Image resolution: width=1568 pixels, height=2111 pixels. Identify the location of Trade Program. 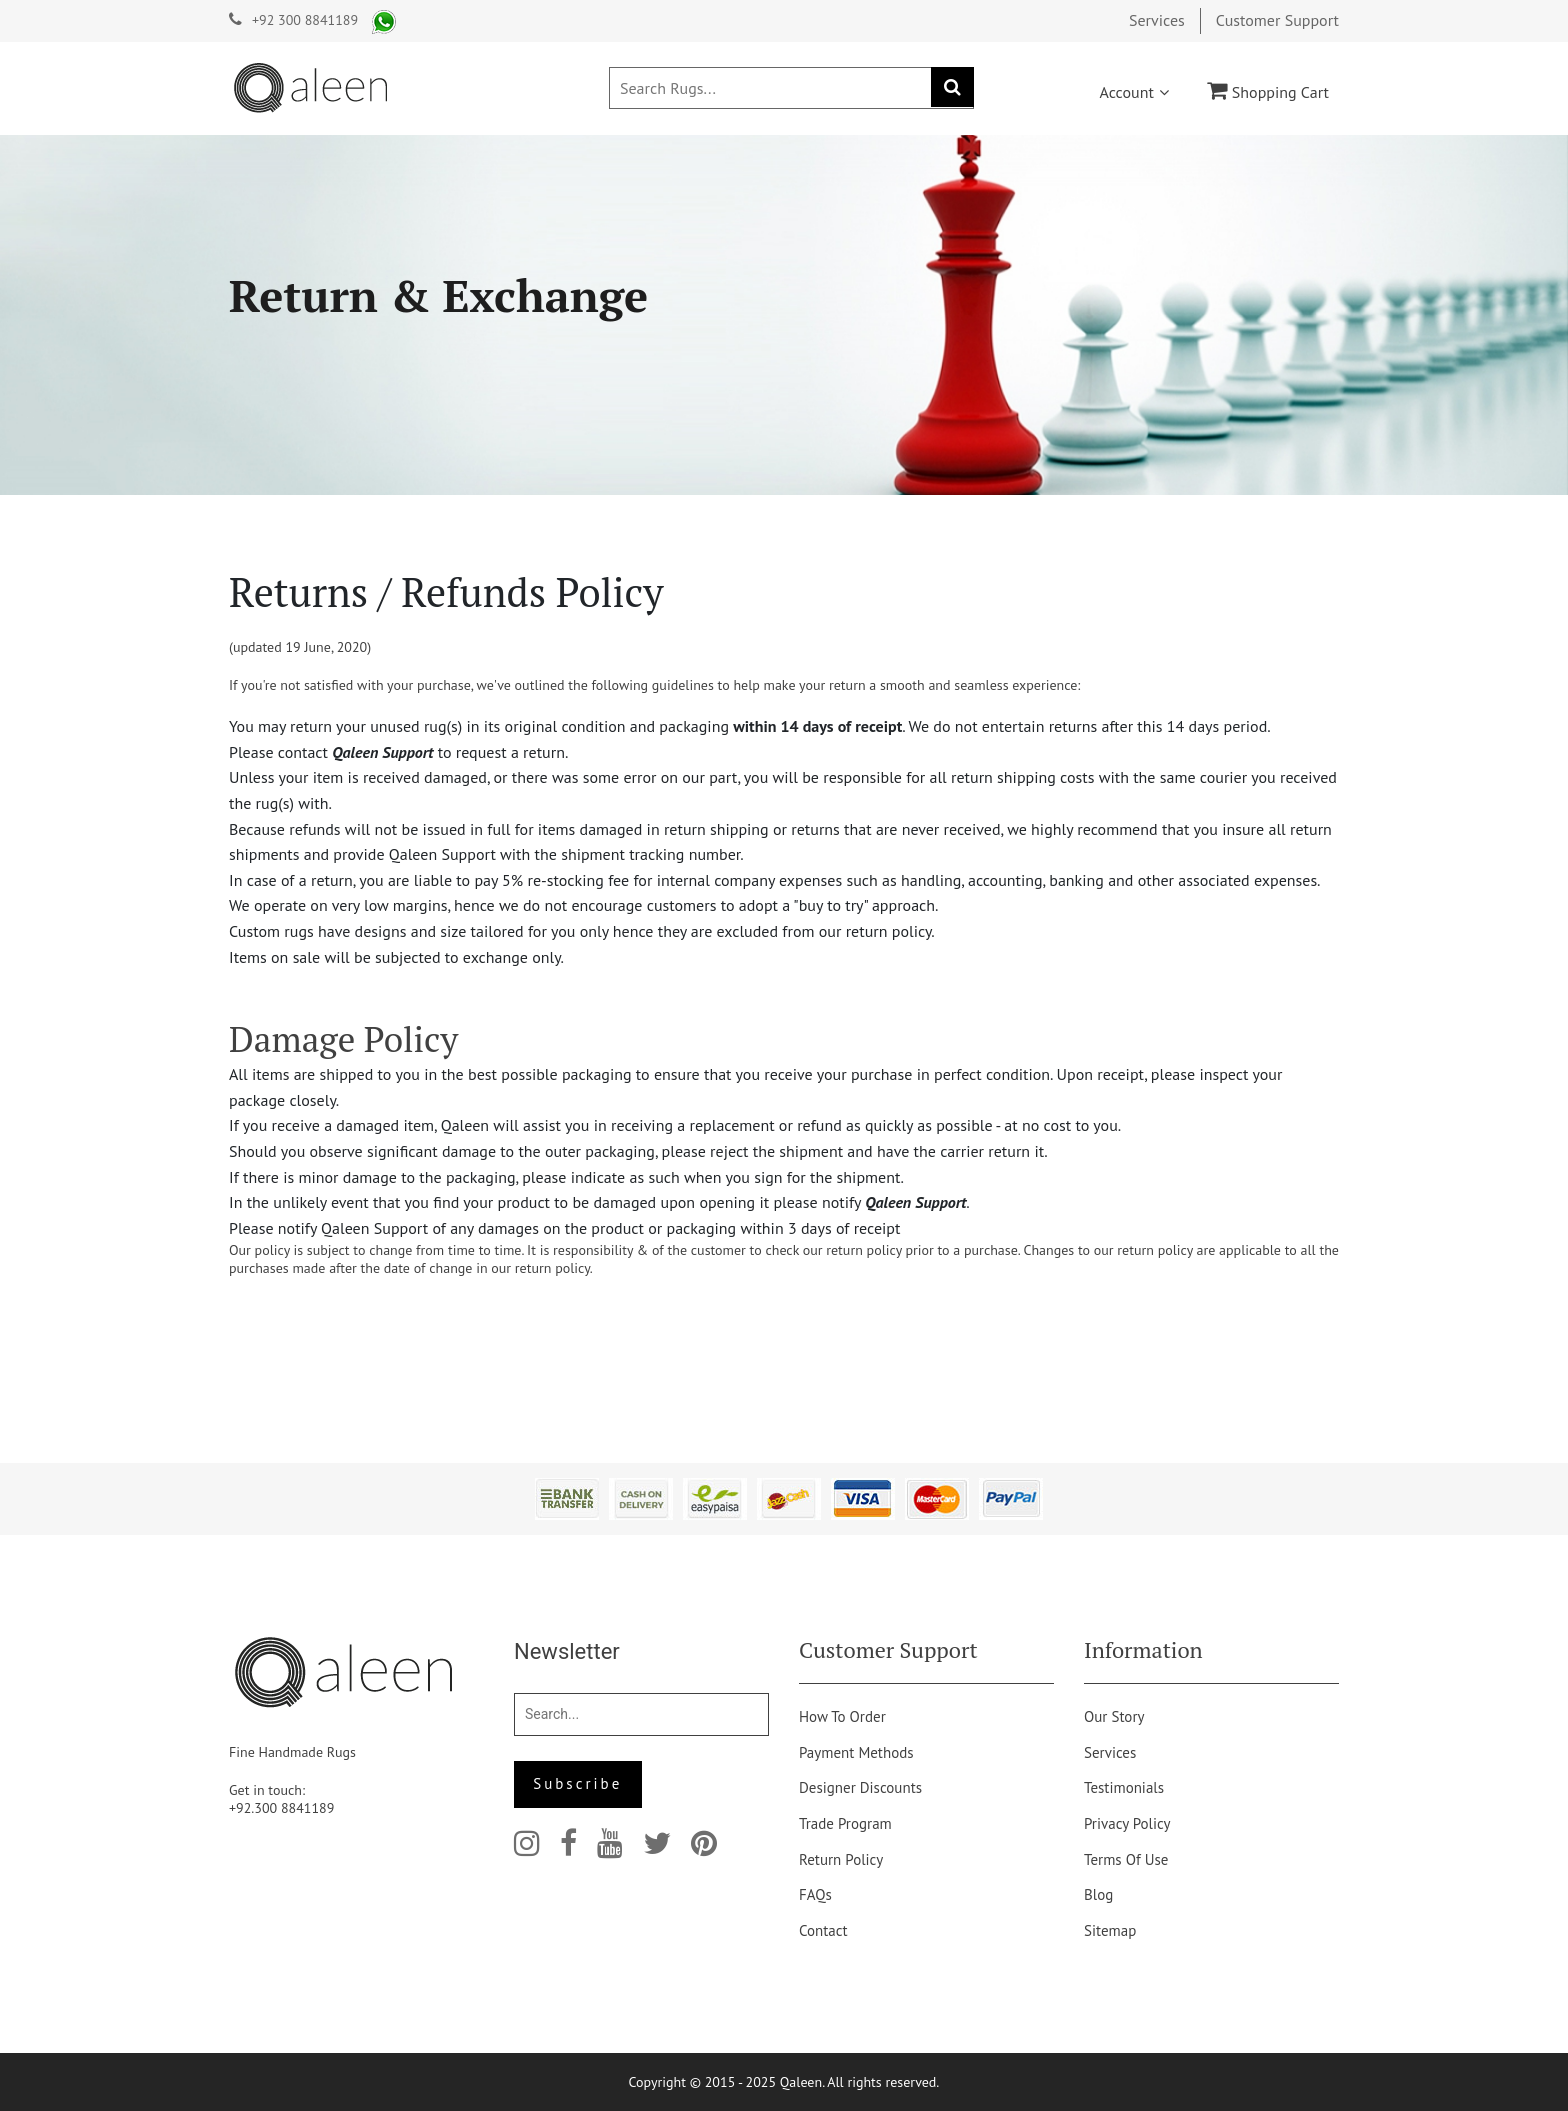
(845, 1823).